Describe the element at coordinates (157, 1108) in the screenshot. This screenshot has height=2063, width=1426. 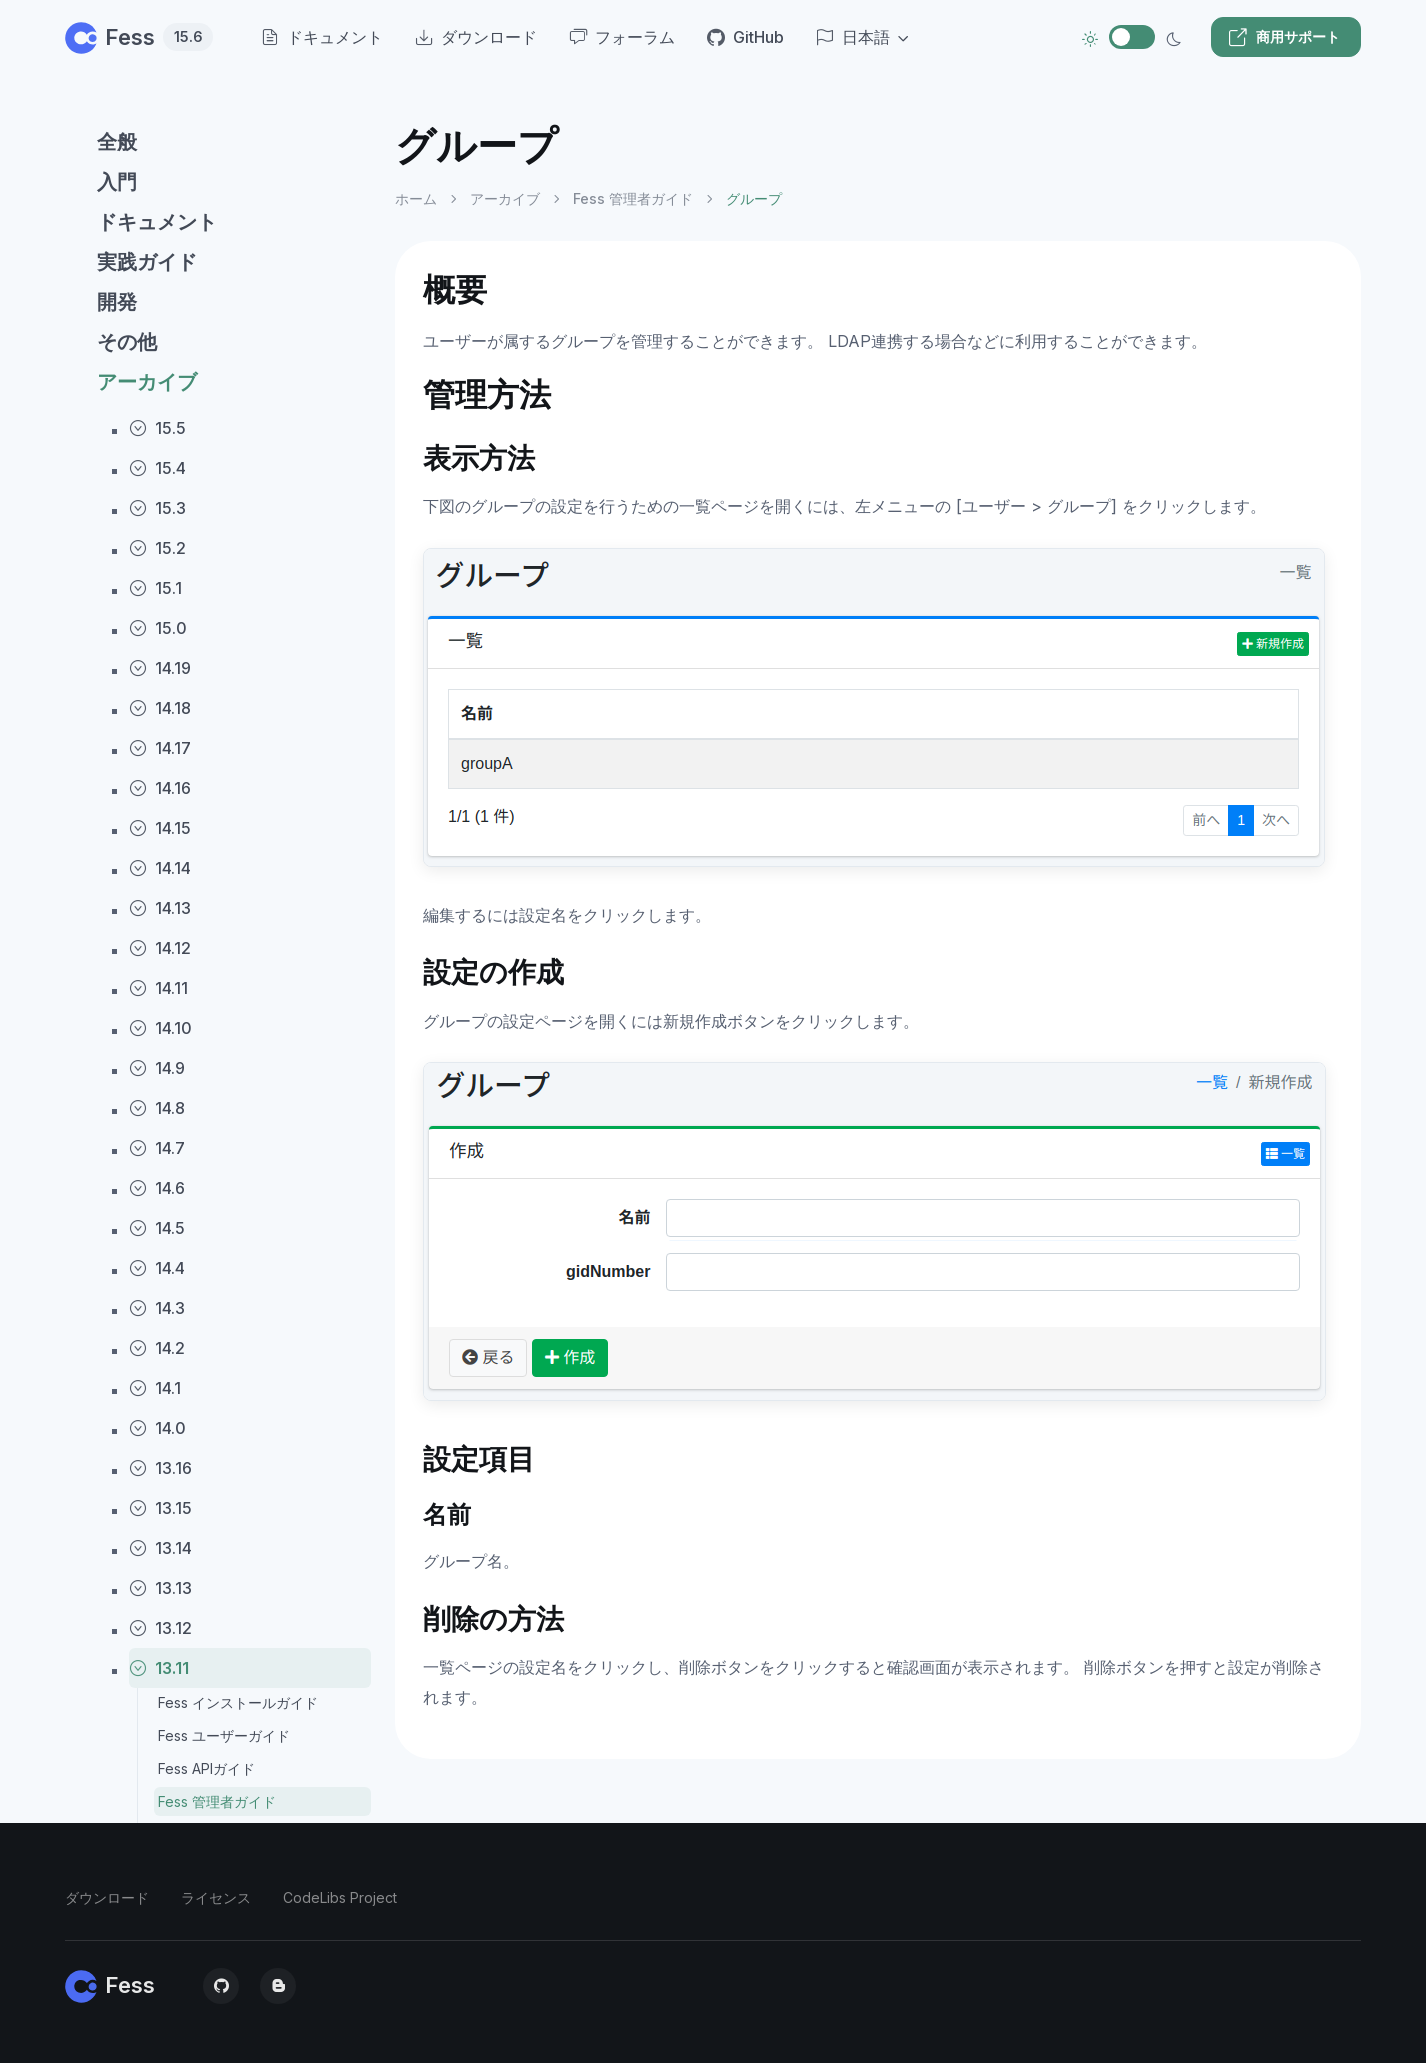
I see `14.8` at that location.